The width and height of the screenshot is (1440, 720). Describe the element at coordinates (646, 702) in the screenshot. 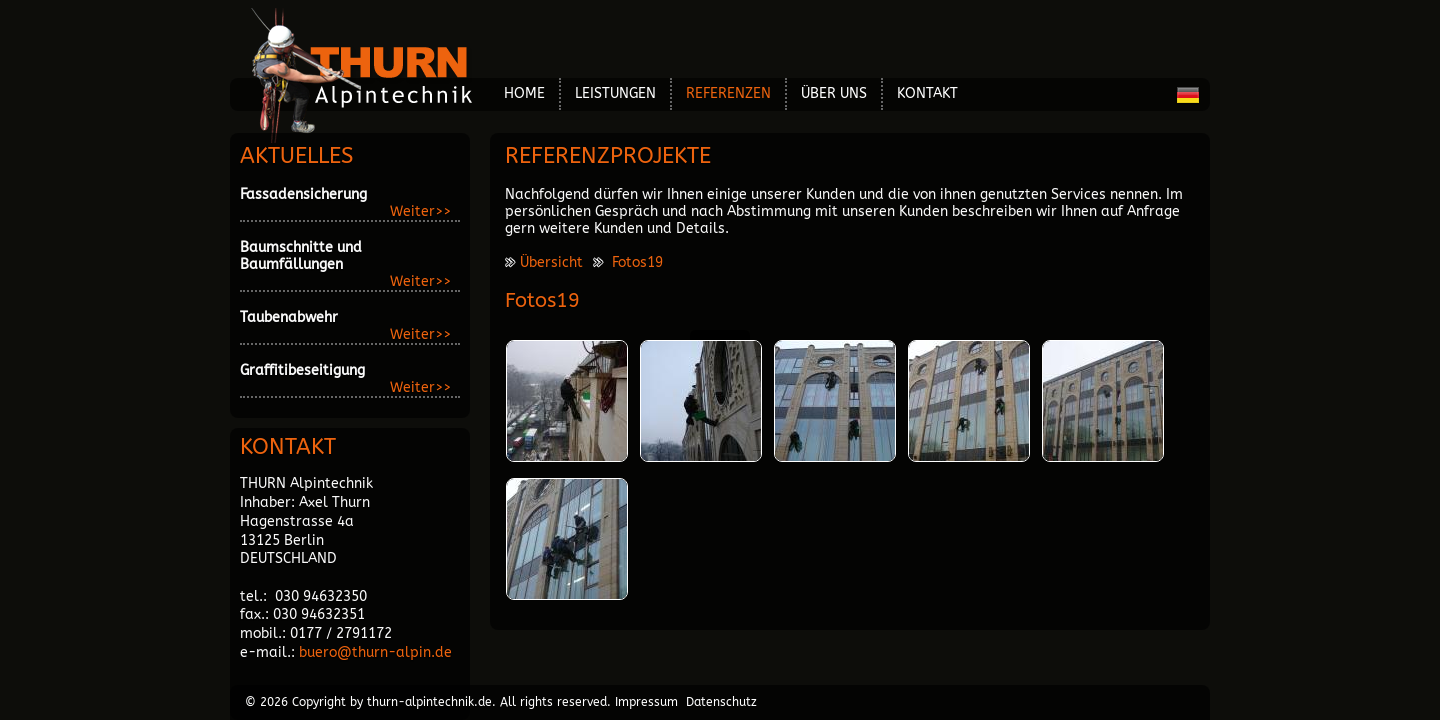

I see `Impressum` at that location.